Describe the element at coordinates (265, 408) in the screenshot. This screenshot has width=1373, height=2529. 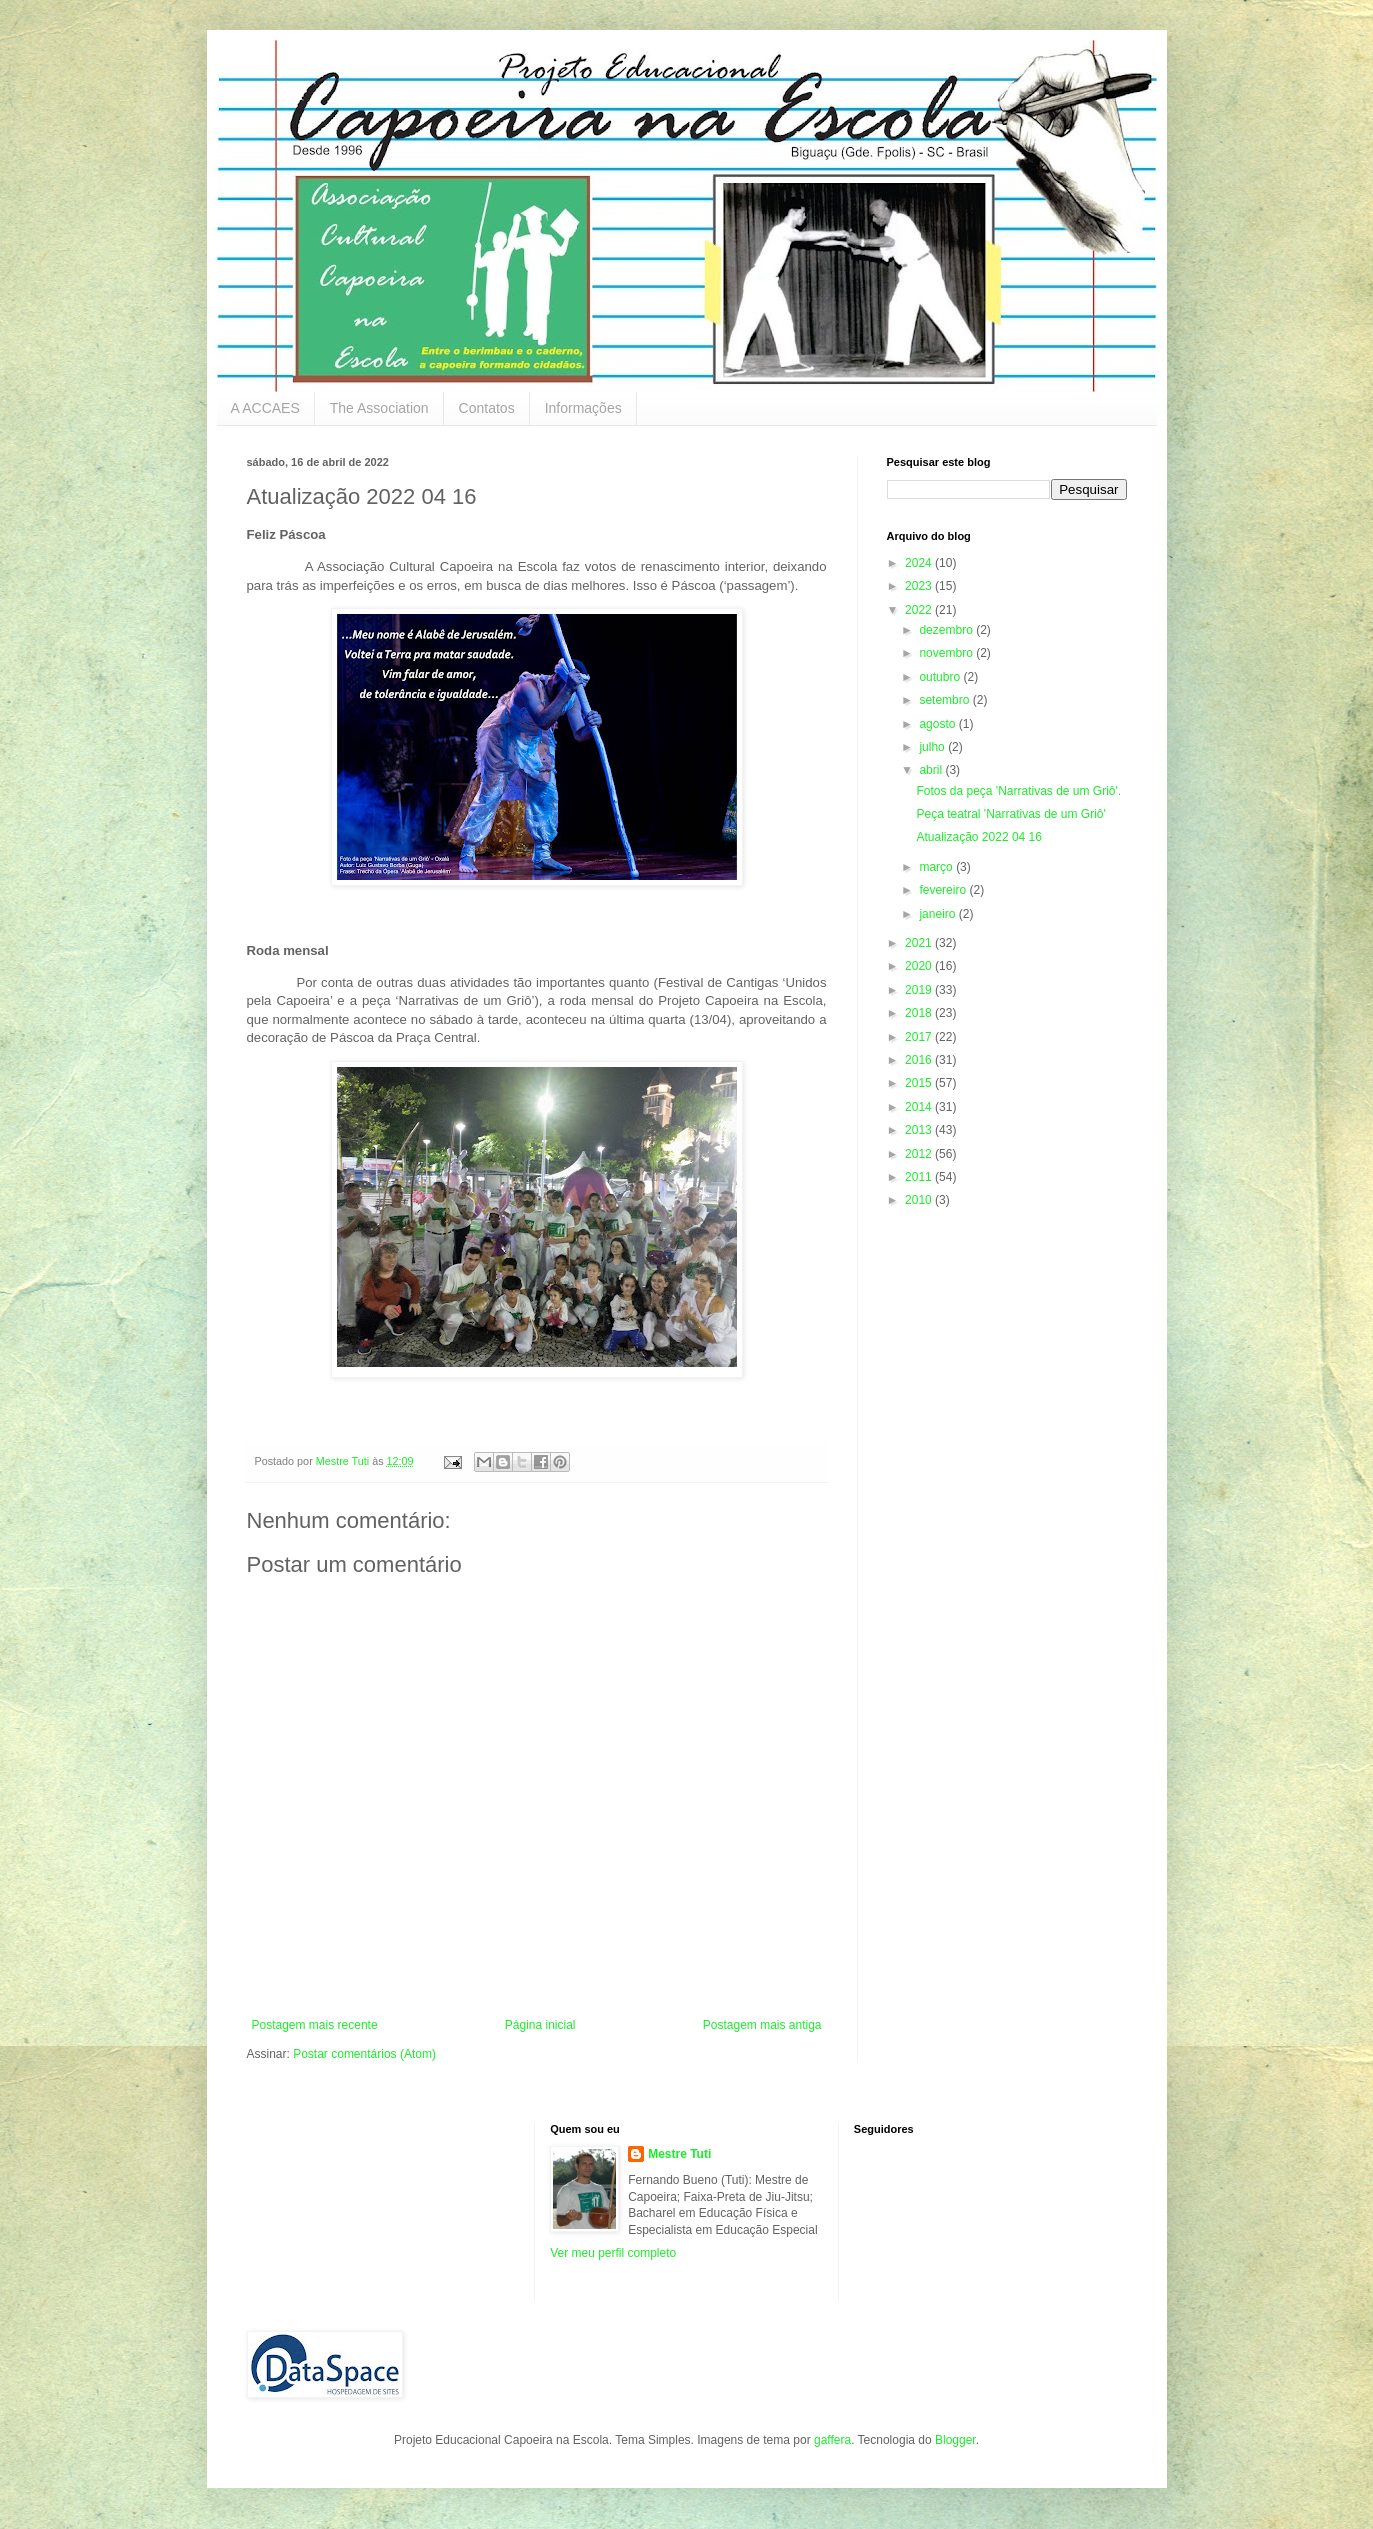
I see `A ACCAES` at that location.